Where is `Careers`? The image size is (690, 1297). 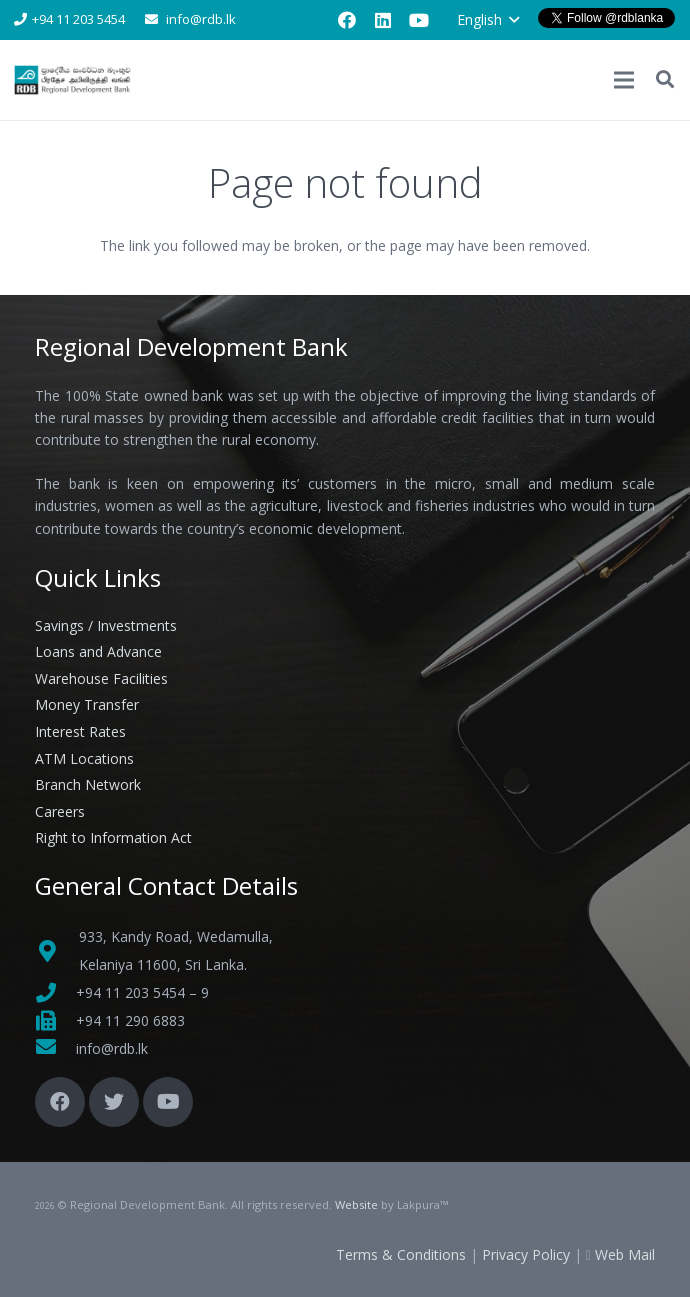
Careers is located at coordinates (60, 811).